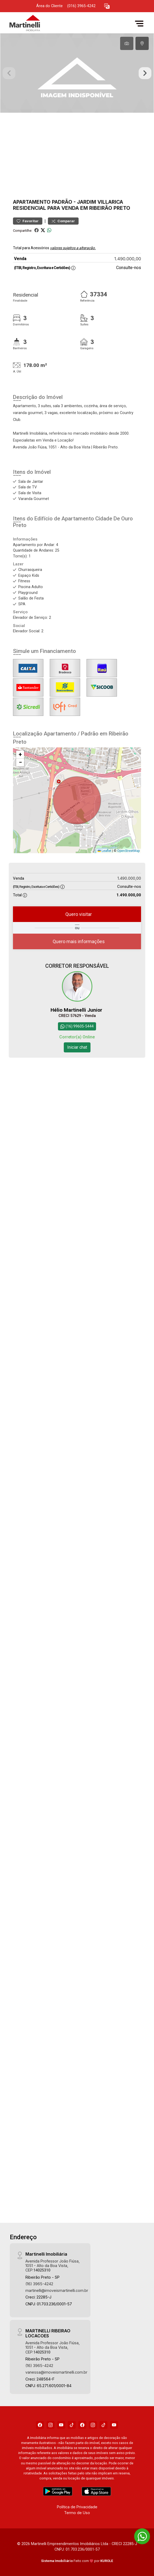 This screenshot has width=154, height=2576. What do you see at coordinates (104, 851) in the screenshot?
I see `Leaflet` at bounding box center [104, 851].